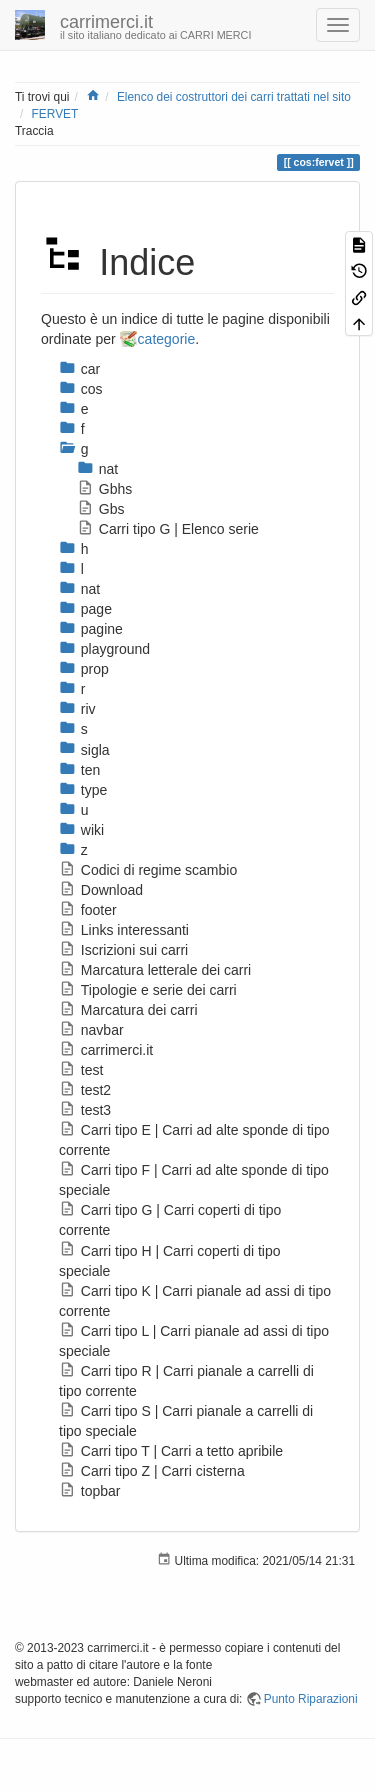 Image resolution: width=375 pixels, height=1791 pixels. Describe the element at coordinates (148, 990) in the screenshot. I see `Tipologie e serie dei carri` at that location.